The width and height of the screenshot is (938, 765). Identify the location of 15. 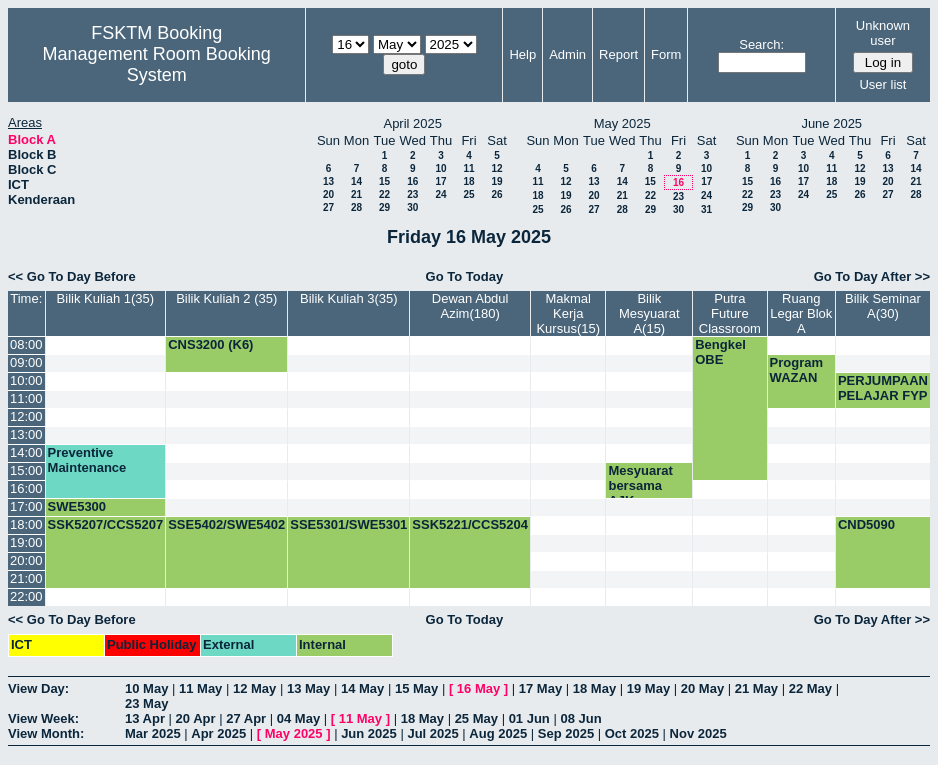
(384, 181).